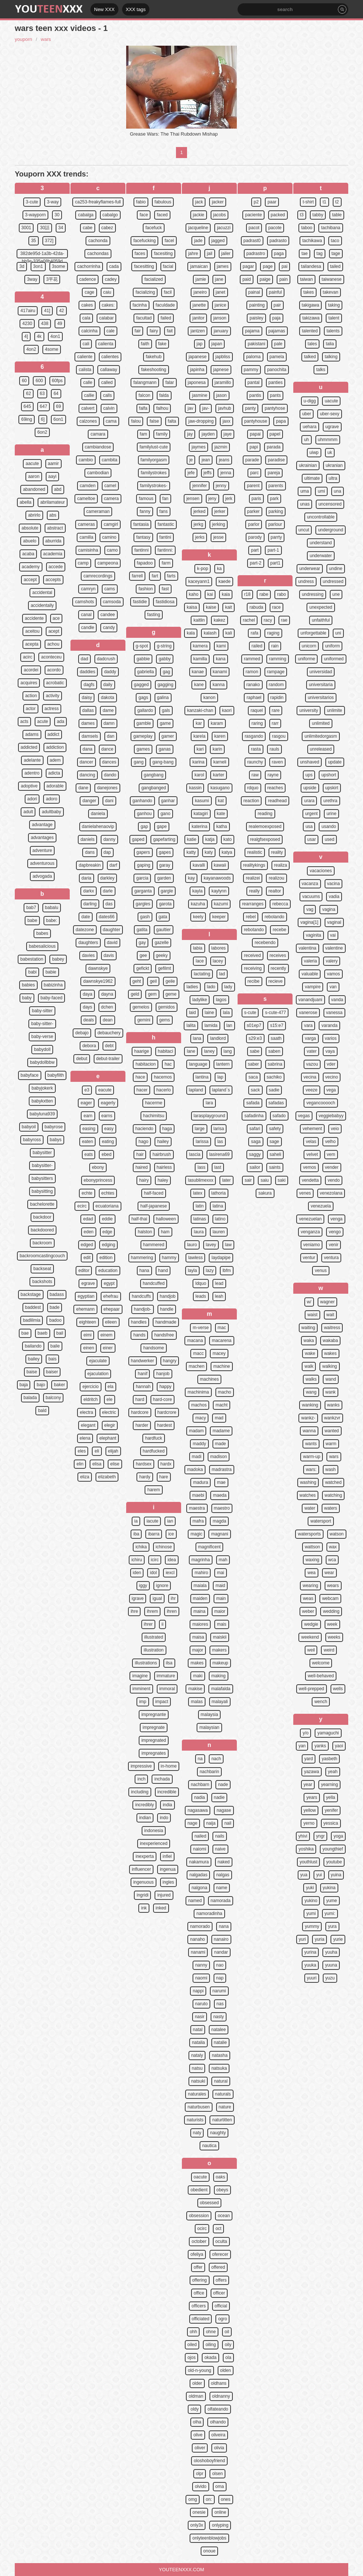 The image size is (363, 2576). Describe the element at coordinates (60, 721) in the screenshot. I see `ada` at that location.